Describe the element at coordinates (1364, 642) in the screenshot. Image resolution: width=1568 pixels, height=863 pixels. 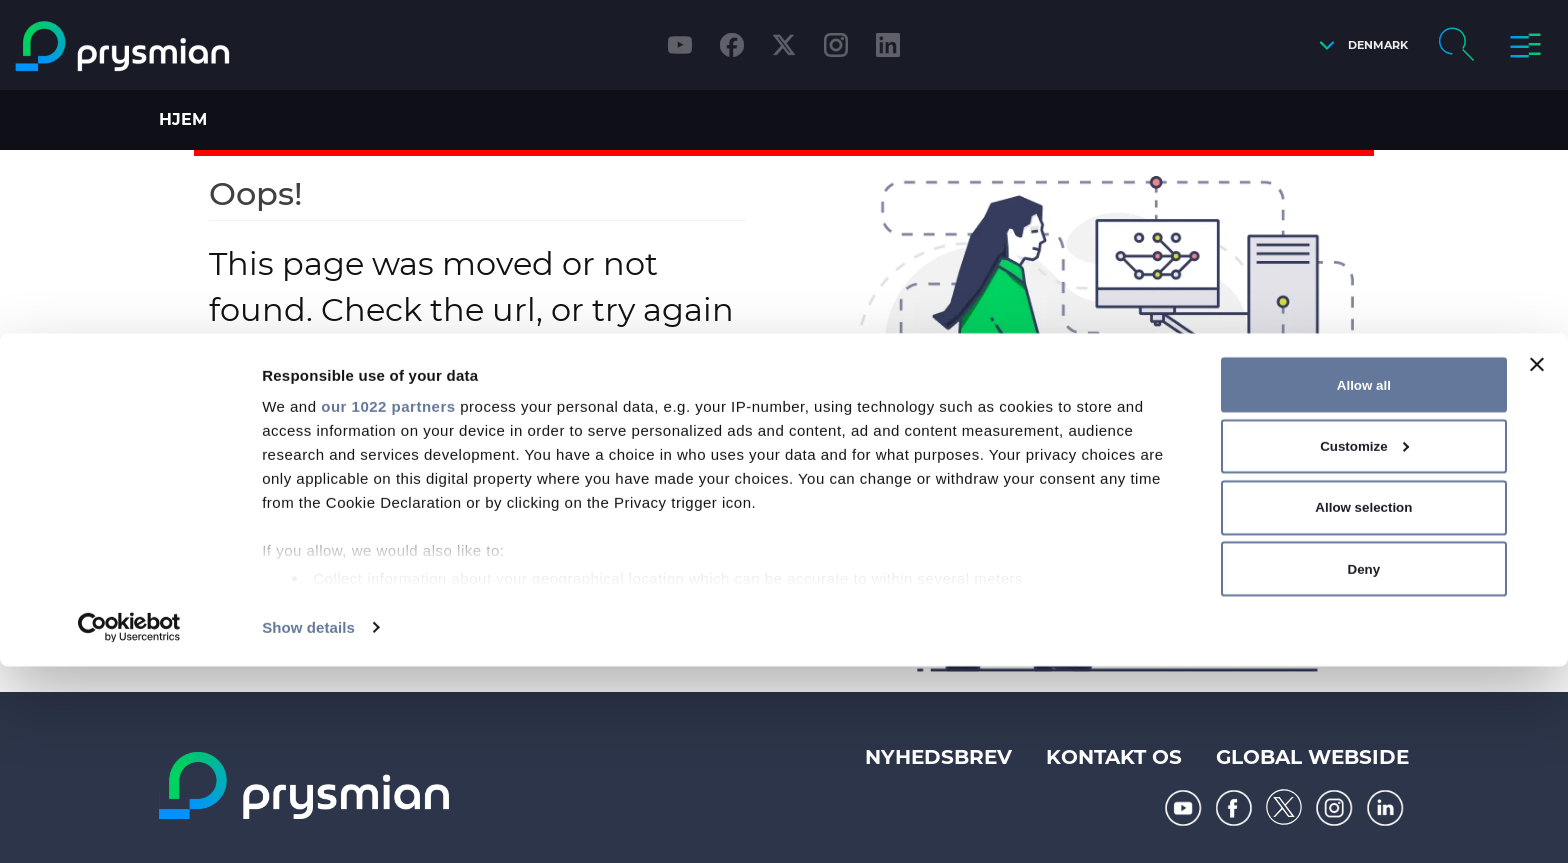
I see `Customize` at that location.